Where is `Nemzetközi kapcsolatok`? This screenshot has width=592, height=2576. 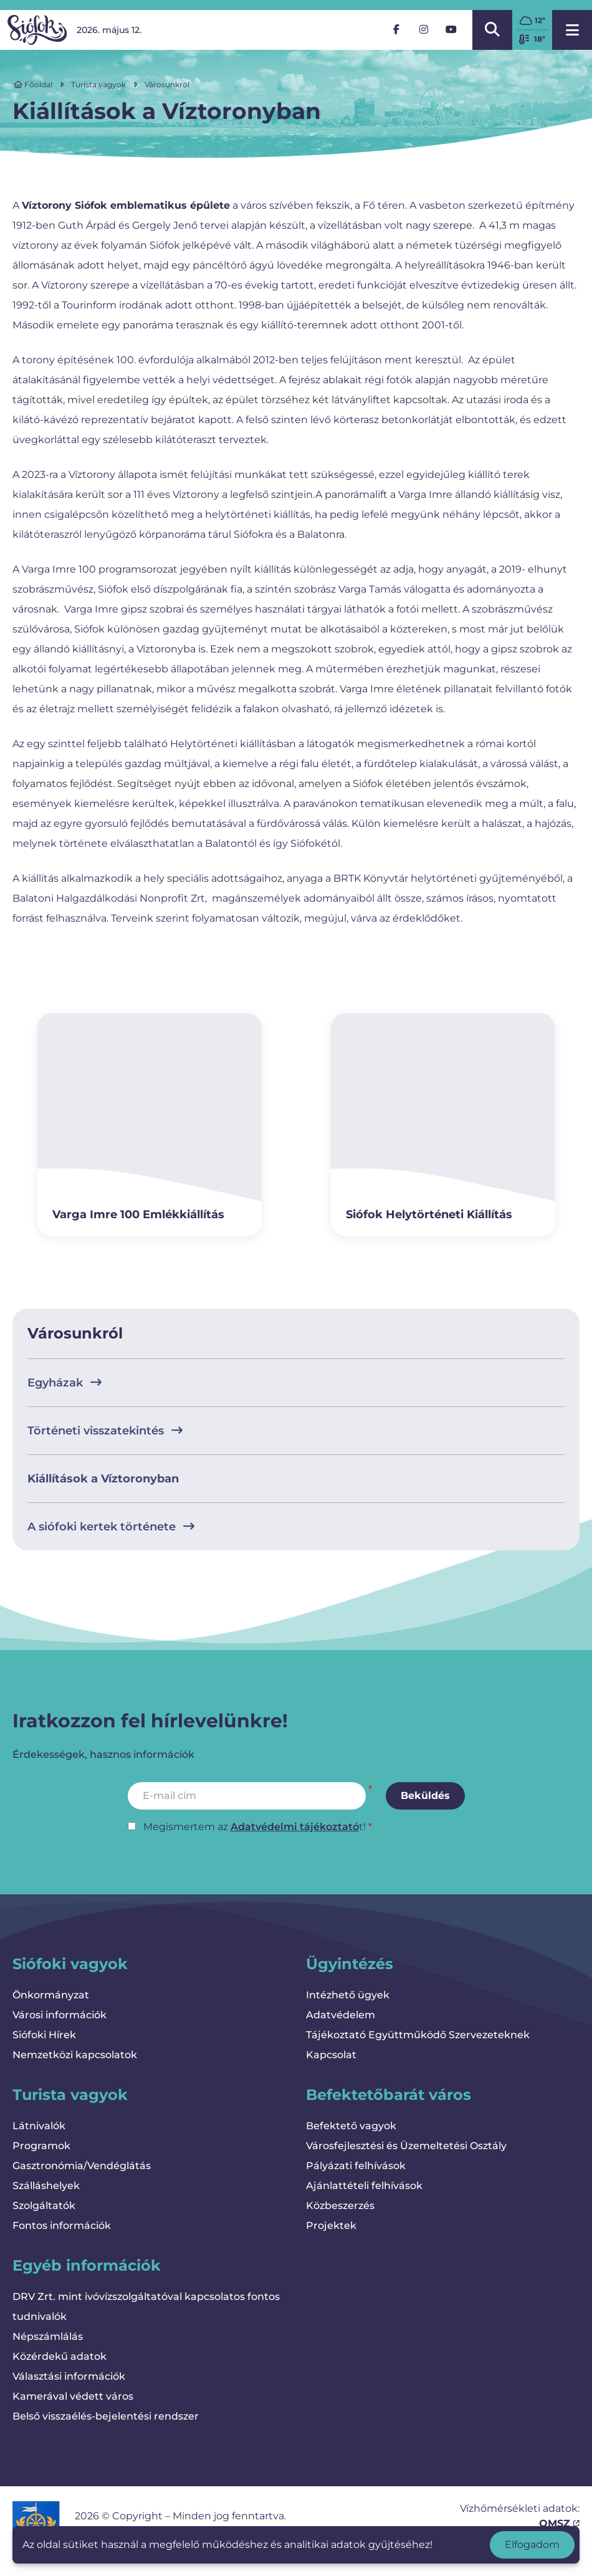
Nemzetközi kapcsolatok is located at coordinates (74, 2055).